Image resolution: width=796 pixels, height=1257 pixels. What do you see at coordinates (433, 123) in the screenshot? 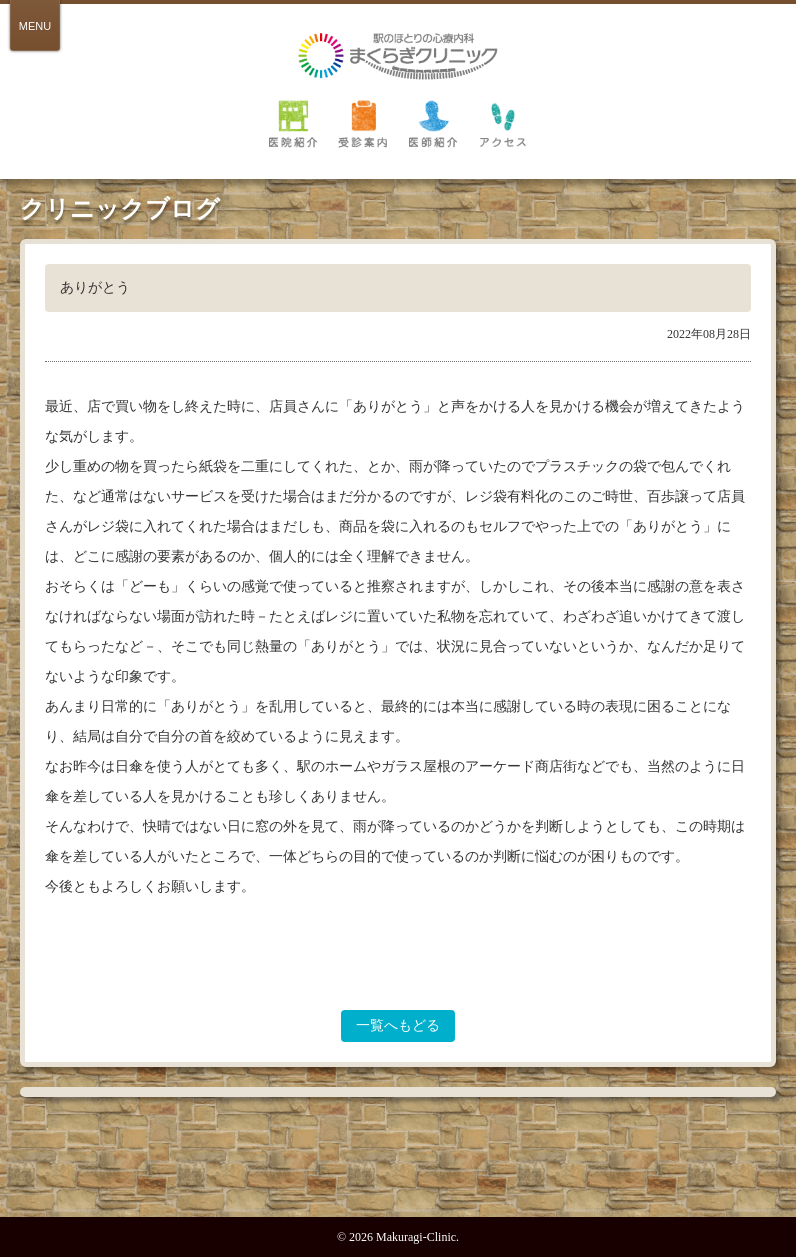
I see `医師紹介` at bounding box center [433, 123].